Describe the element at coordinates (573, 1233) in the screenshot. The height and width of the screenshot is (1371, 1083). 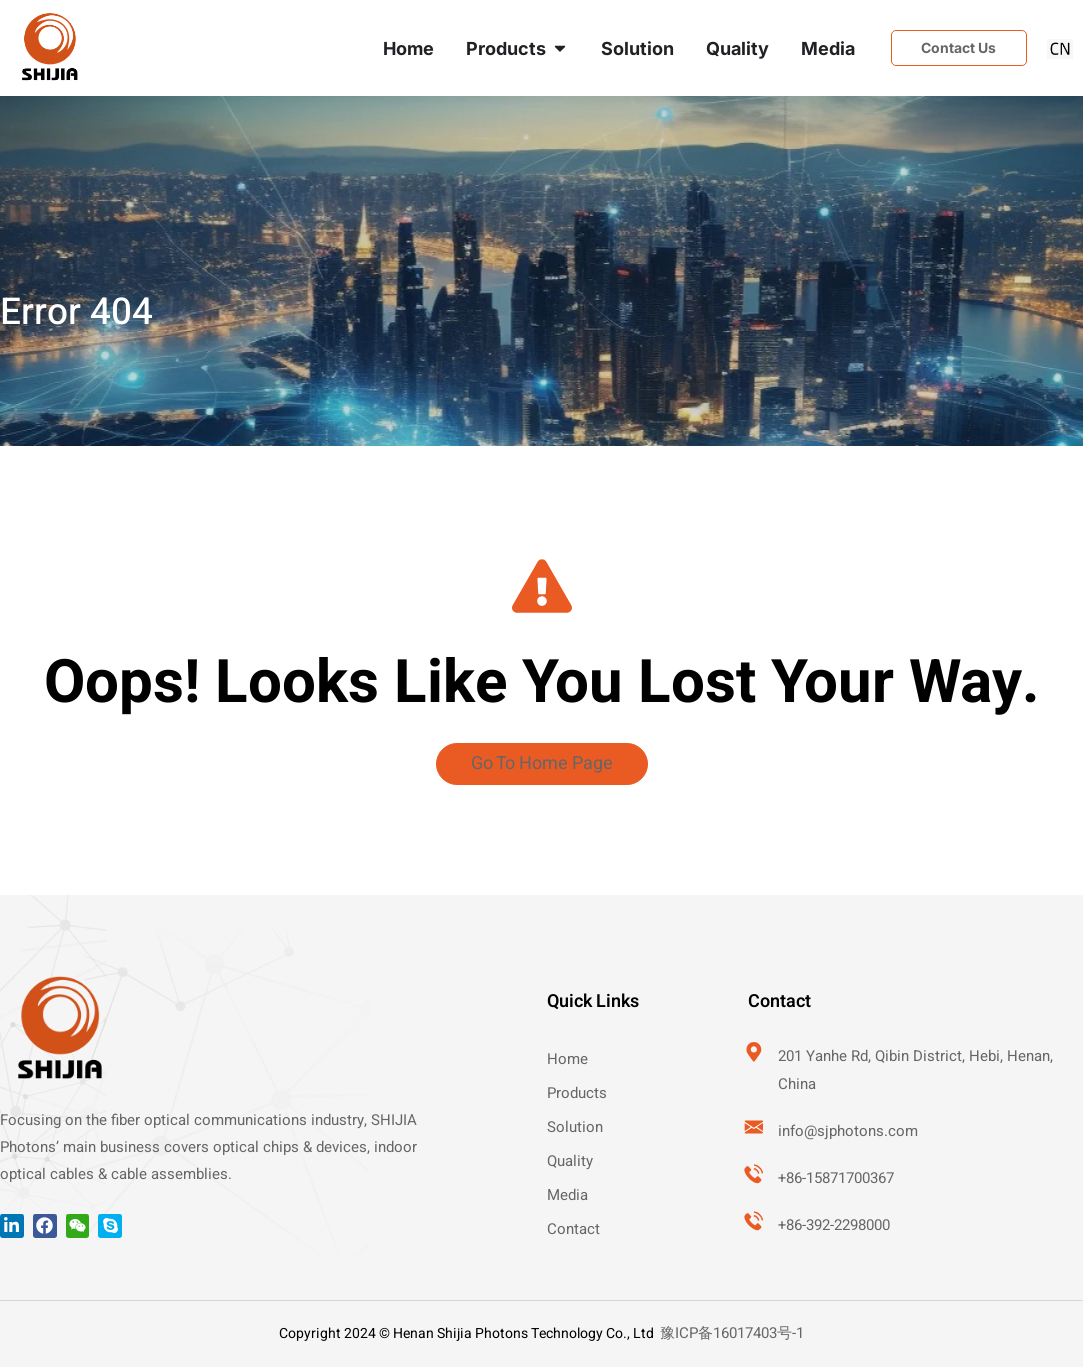
I see `Contact` at that location.